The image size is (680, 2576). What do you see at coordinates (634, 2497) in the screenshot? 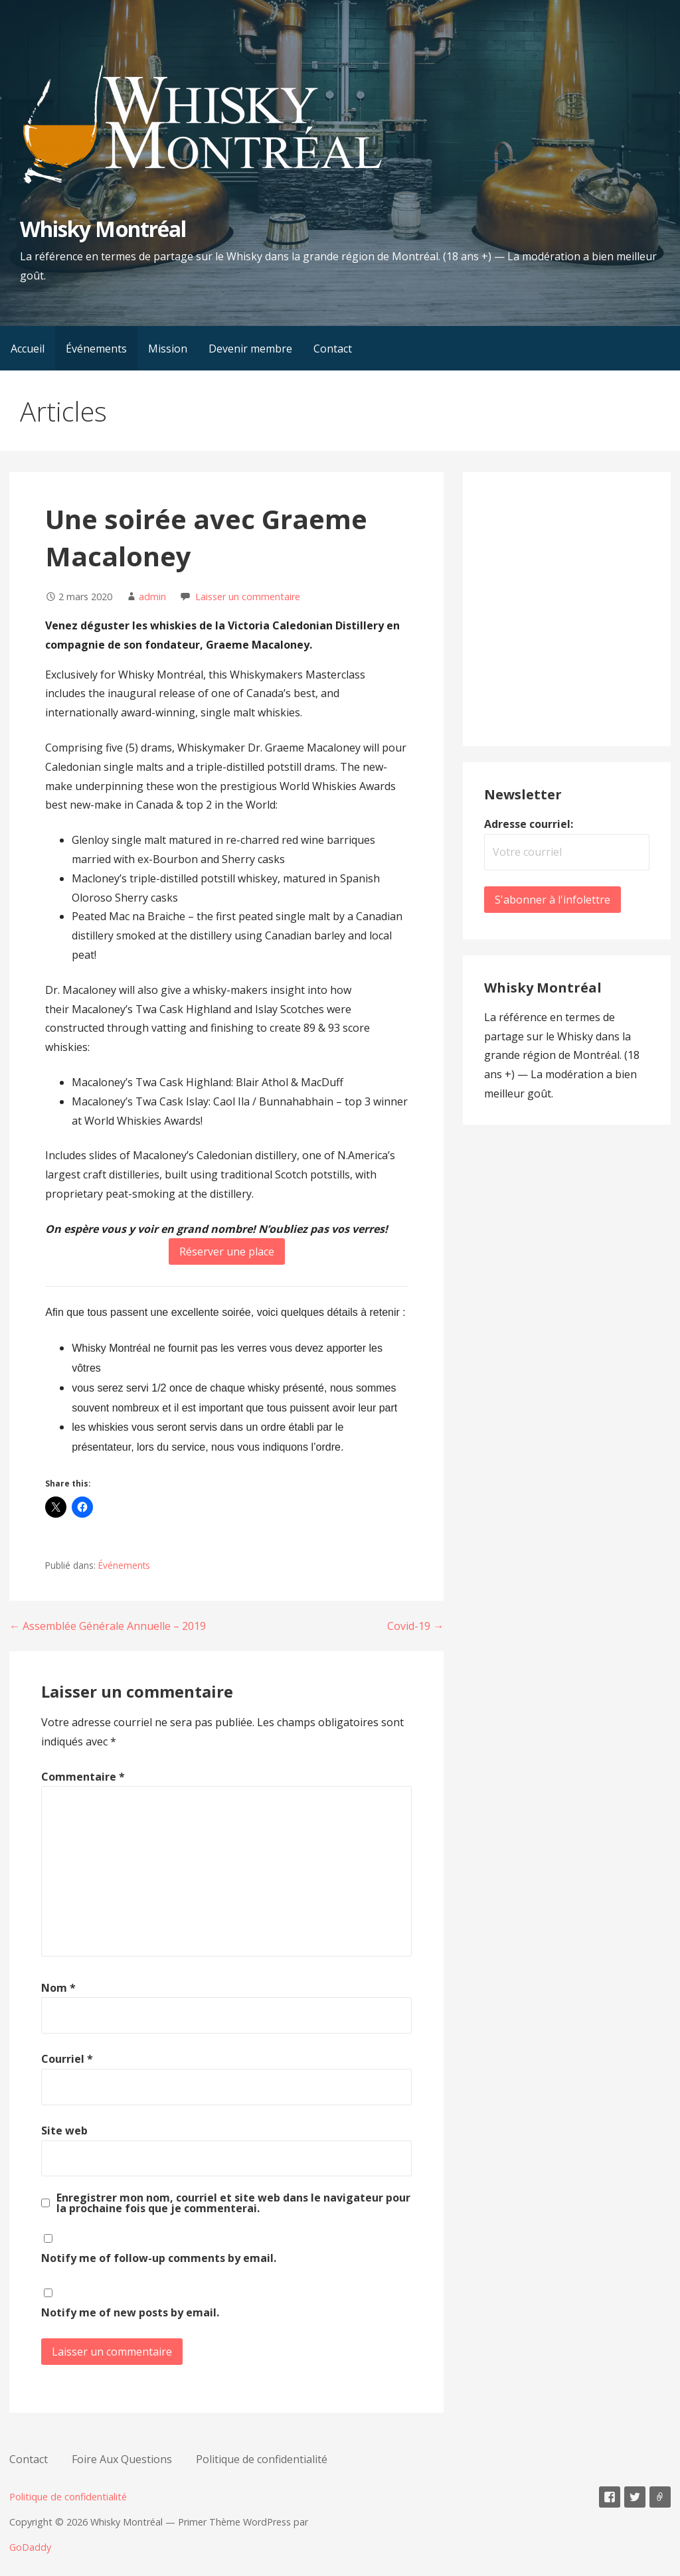
I see `Twitter` at bounding box center [634, 2497].